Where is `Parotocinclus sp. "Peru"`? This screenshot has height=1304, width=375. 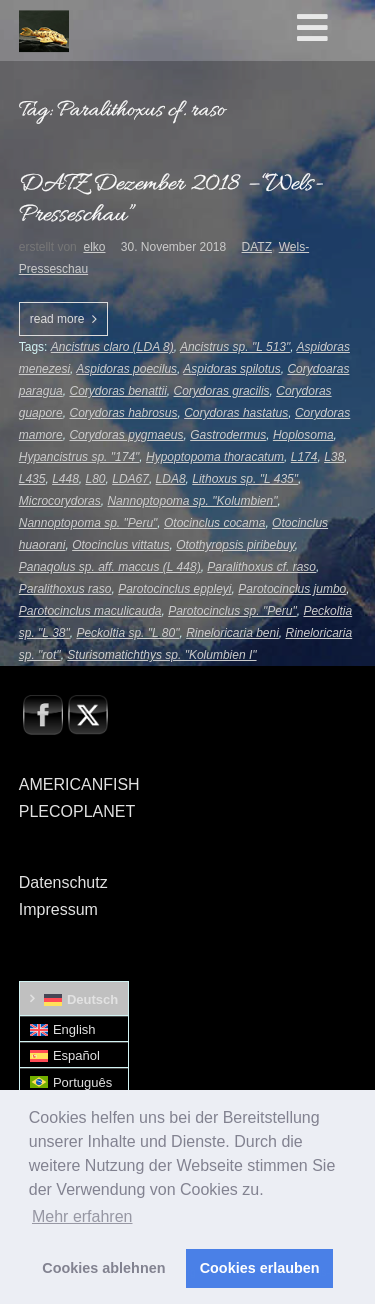
Parotocinclus sp. "Peru" is located at coordinates (232, 611).